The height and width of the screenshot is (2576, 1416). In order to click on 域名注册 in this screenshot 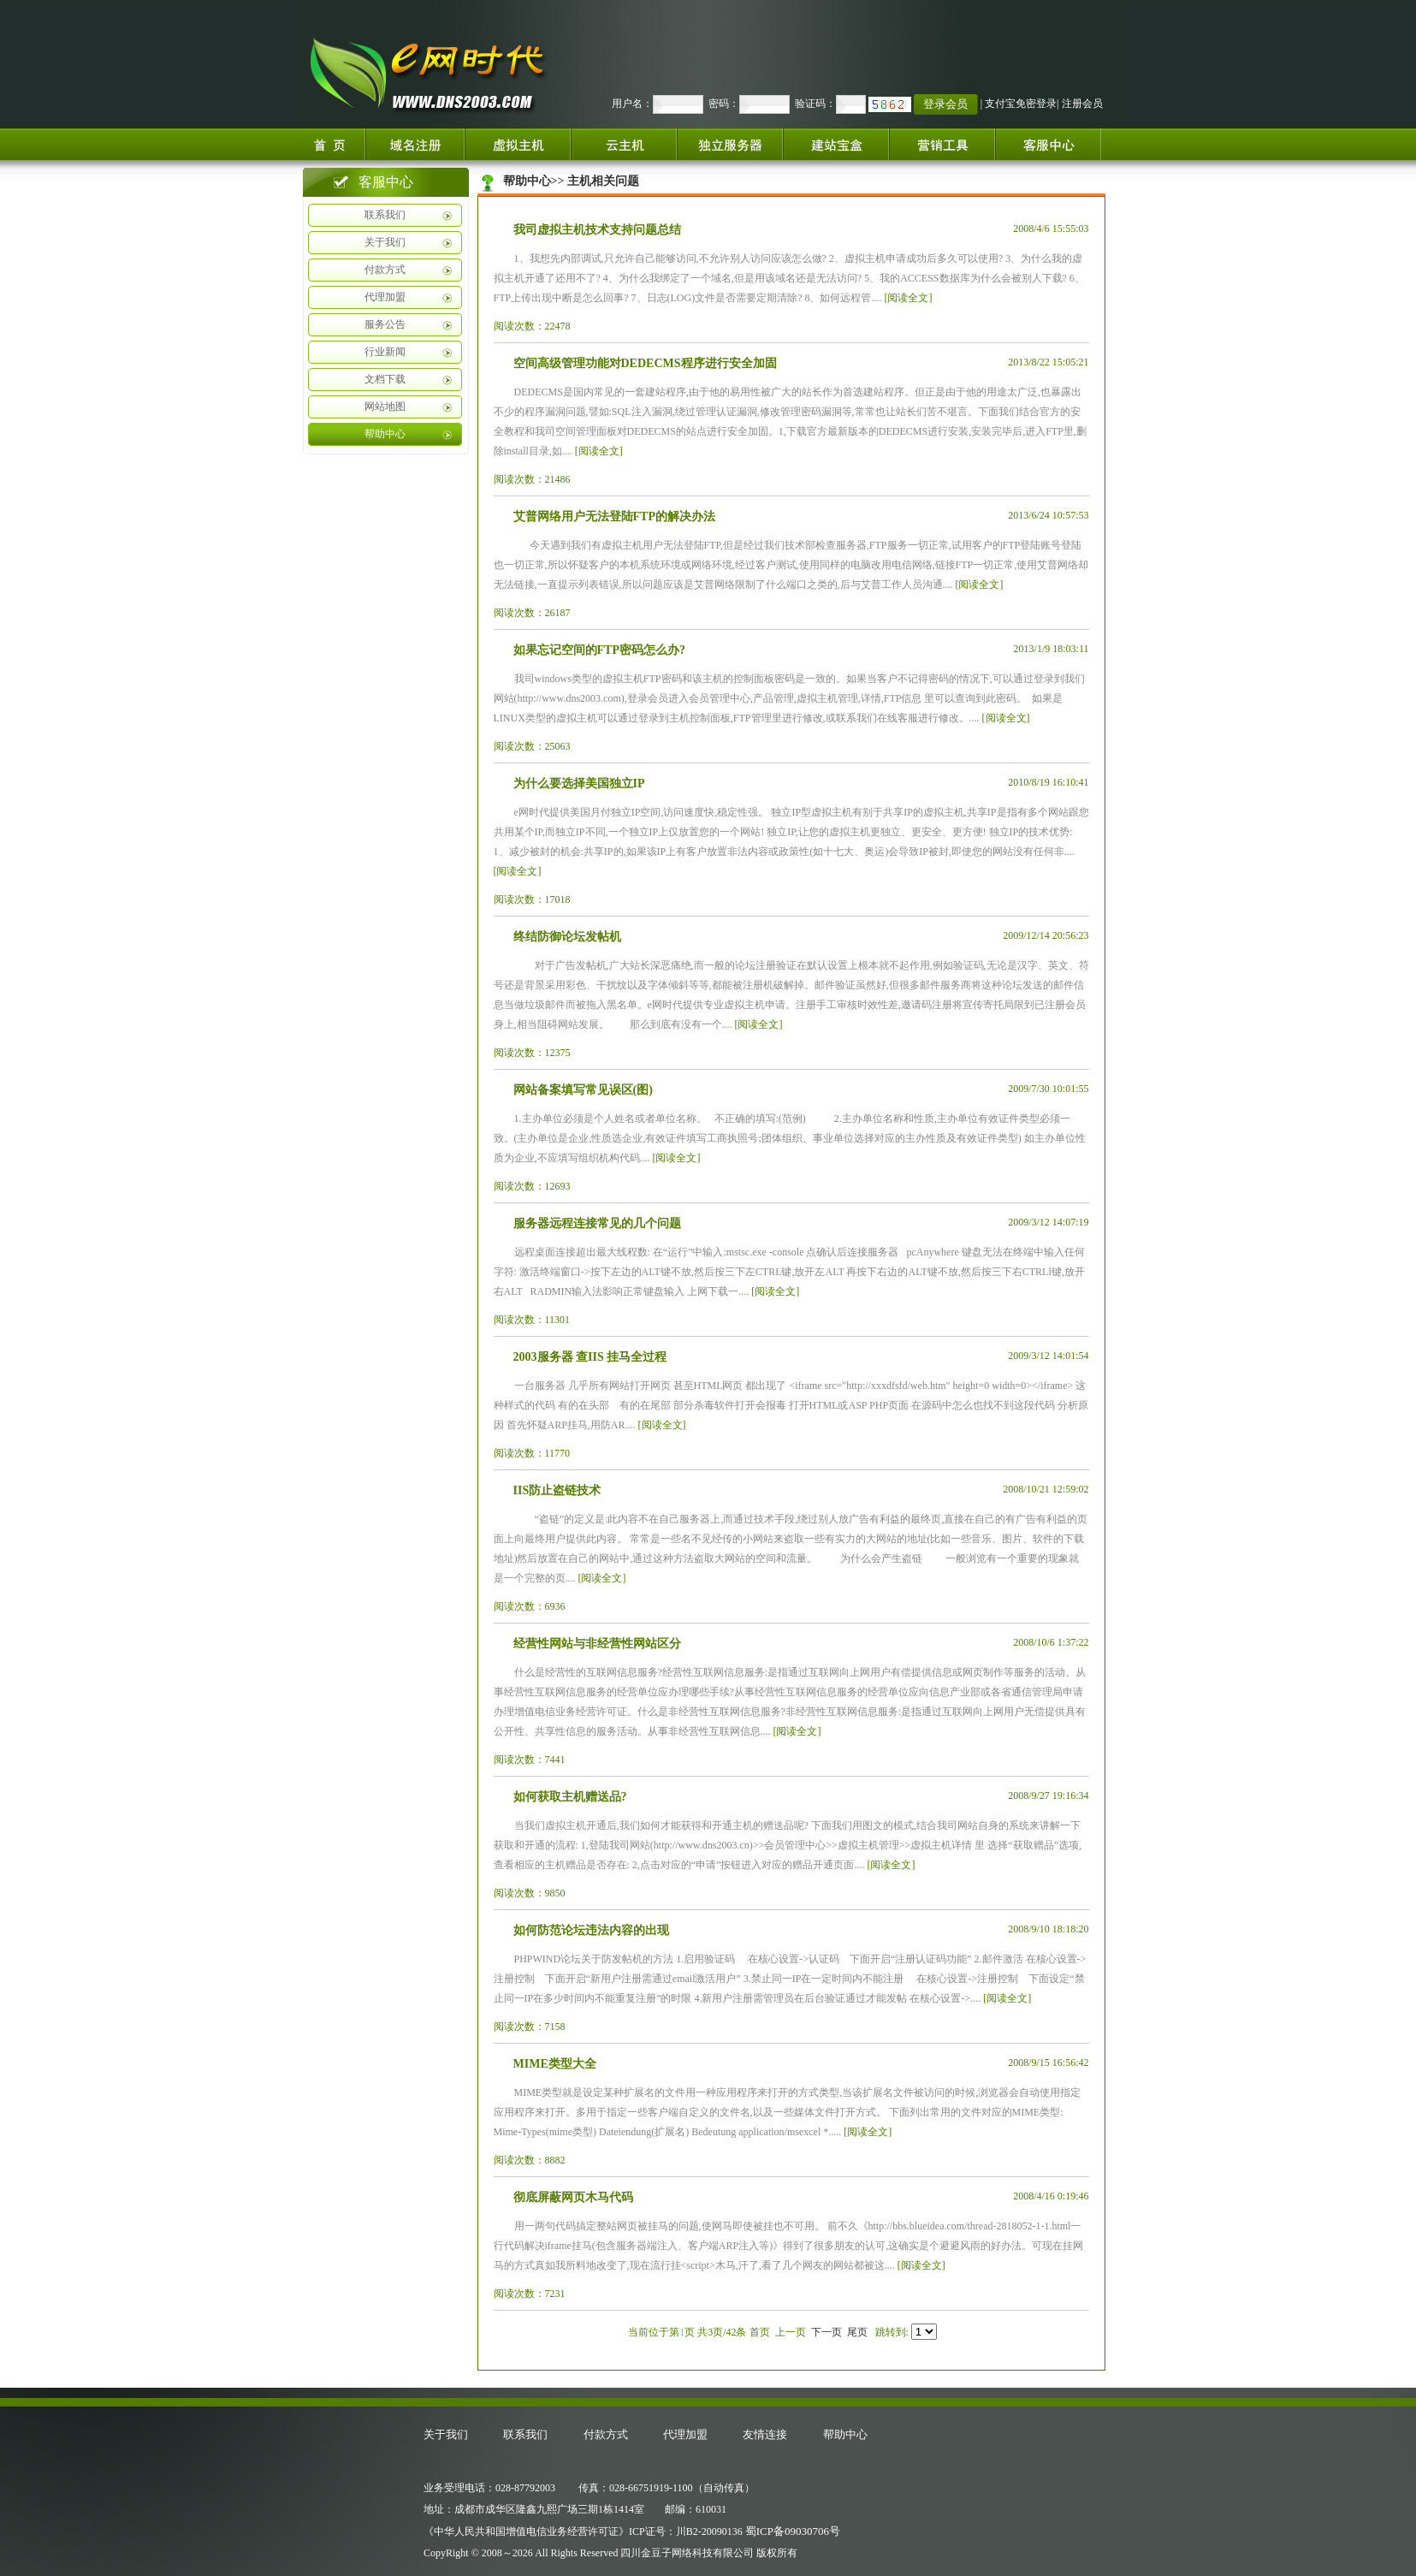, I will do `click(415, 144)`.